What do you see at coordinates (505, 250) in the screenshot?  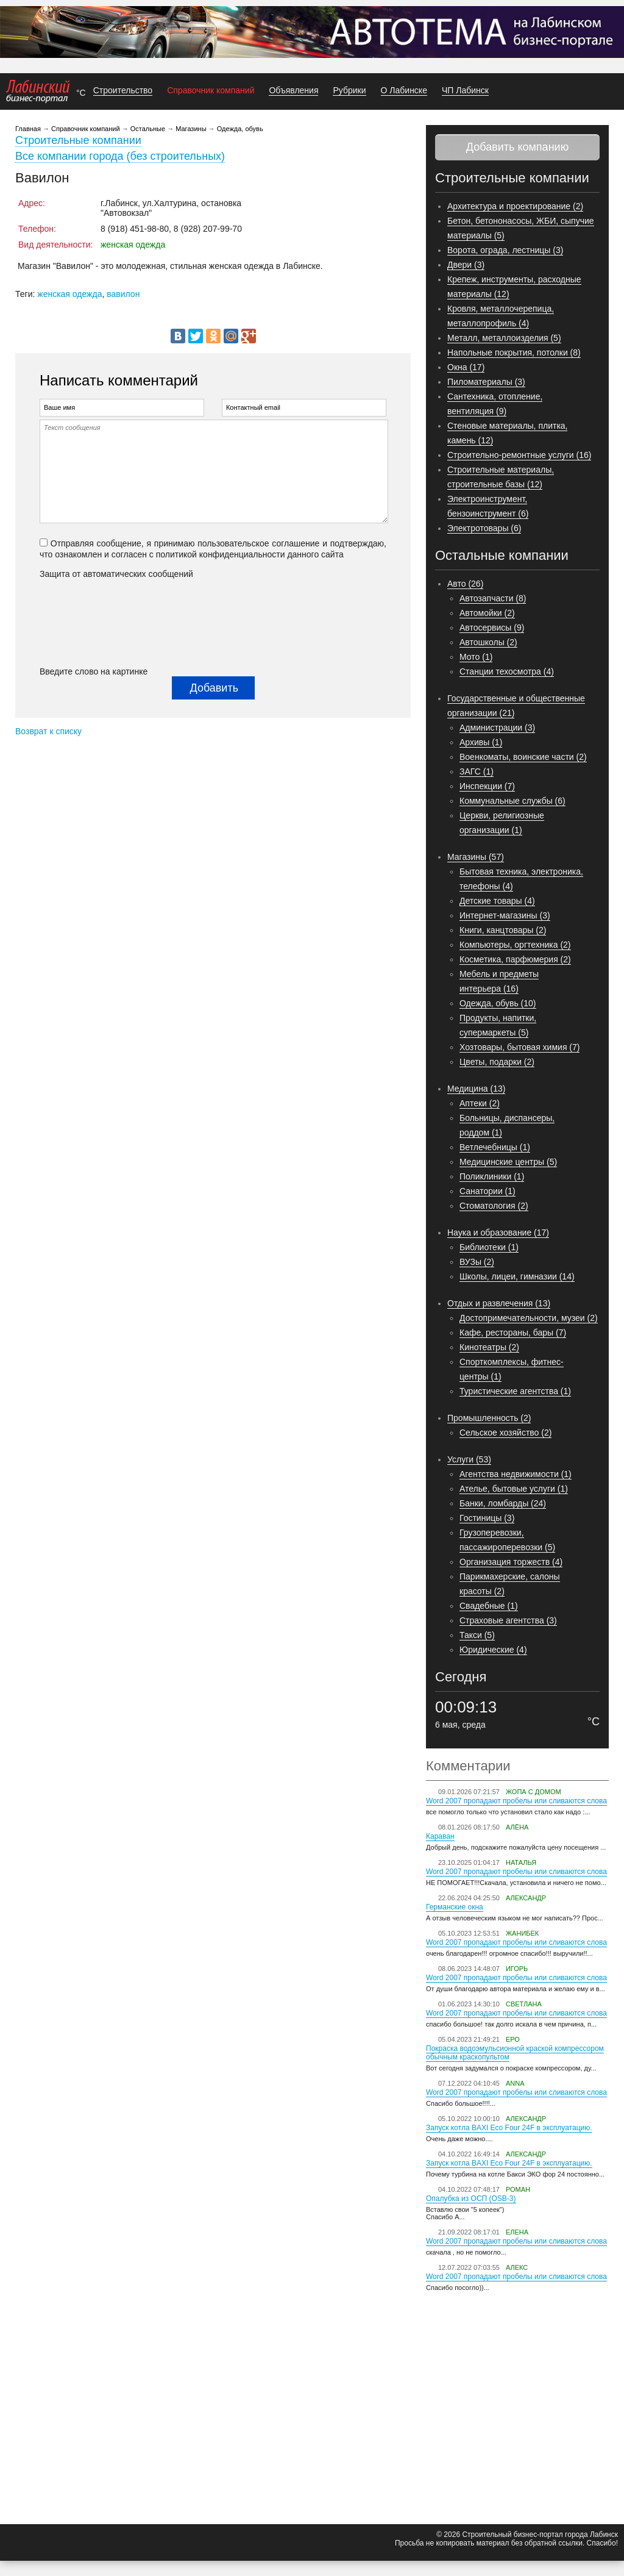 I see `Ворота, ограда, лестницы (3)` at bounding box center [505, 250].